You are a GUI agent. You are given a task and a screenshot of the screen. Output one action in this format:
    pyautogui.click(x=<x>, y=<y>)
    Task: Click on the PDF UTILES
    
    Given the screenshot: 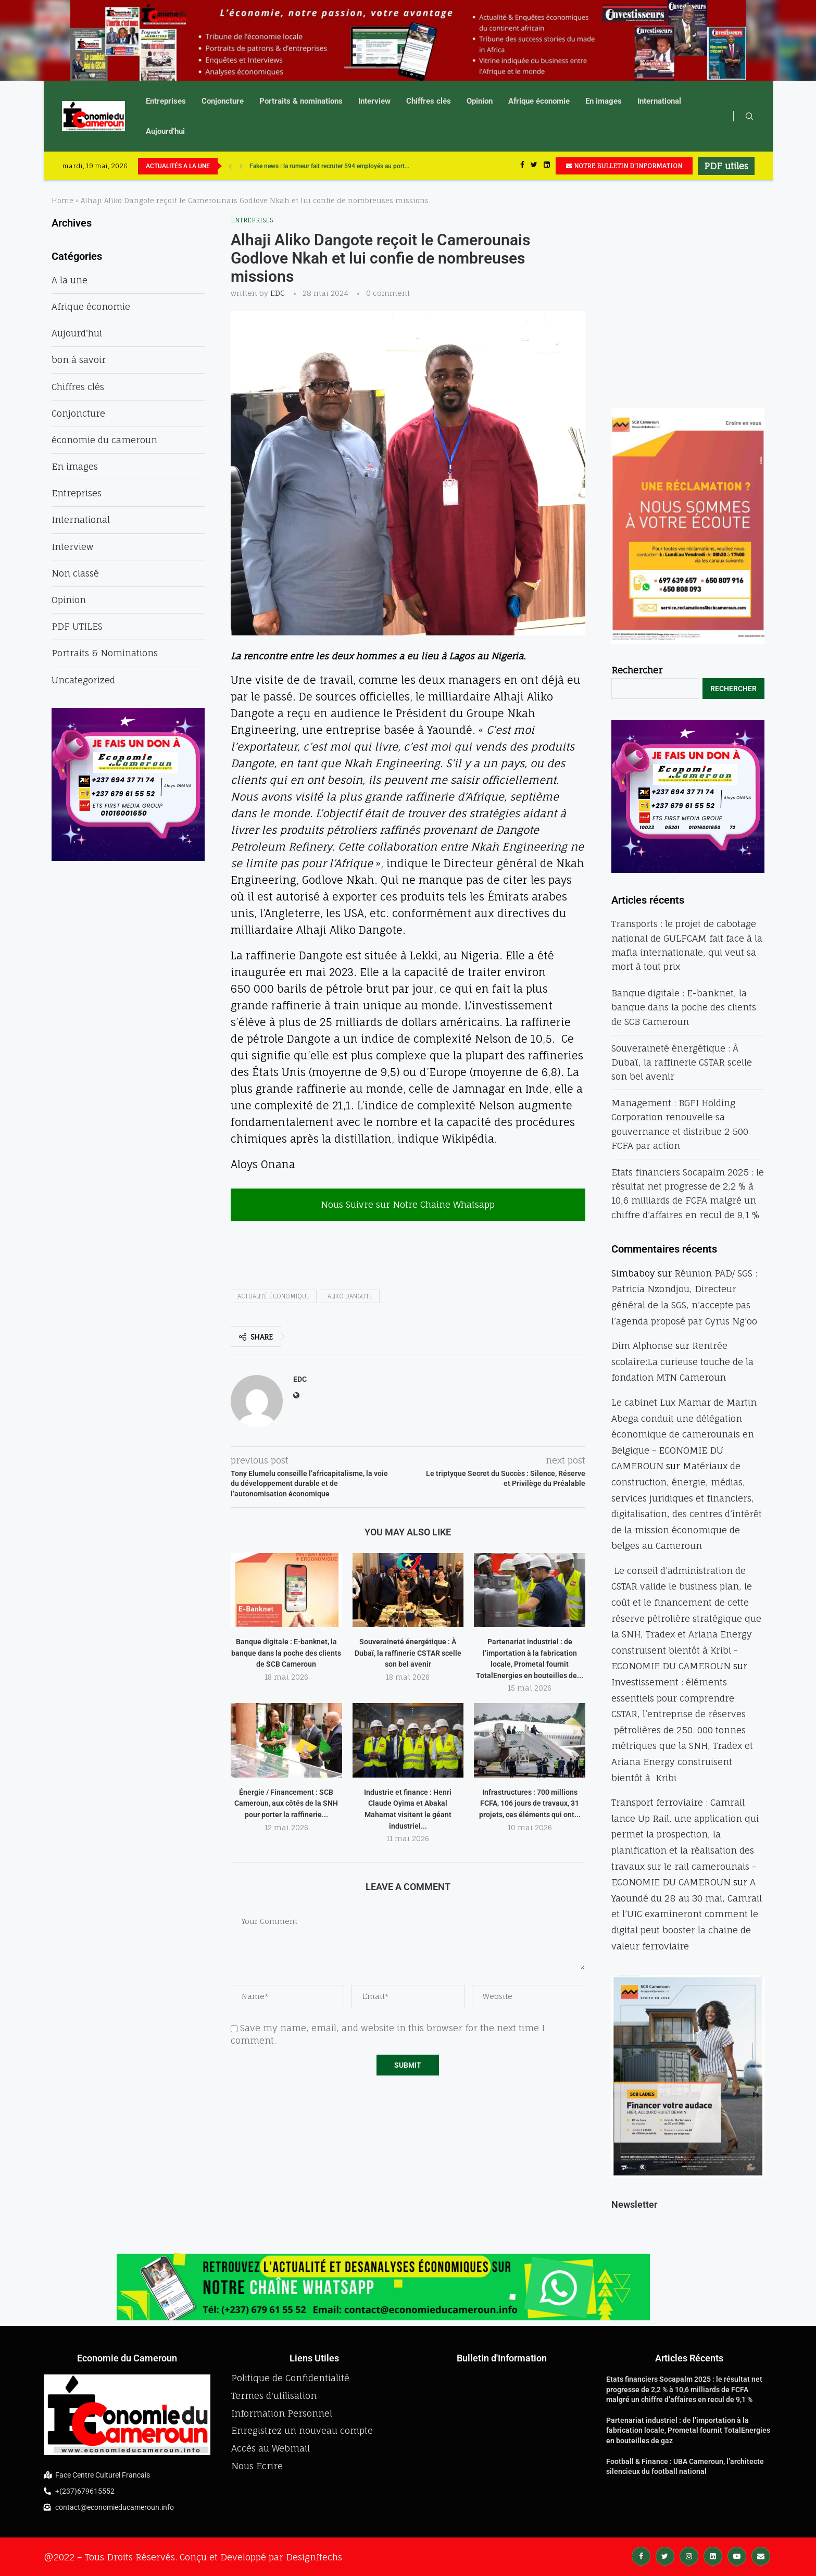 What is the action you would take?
    pyautogui.click(x=77, y=626)
    